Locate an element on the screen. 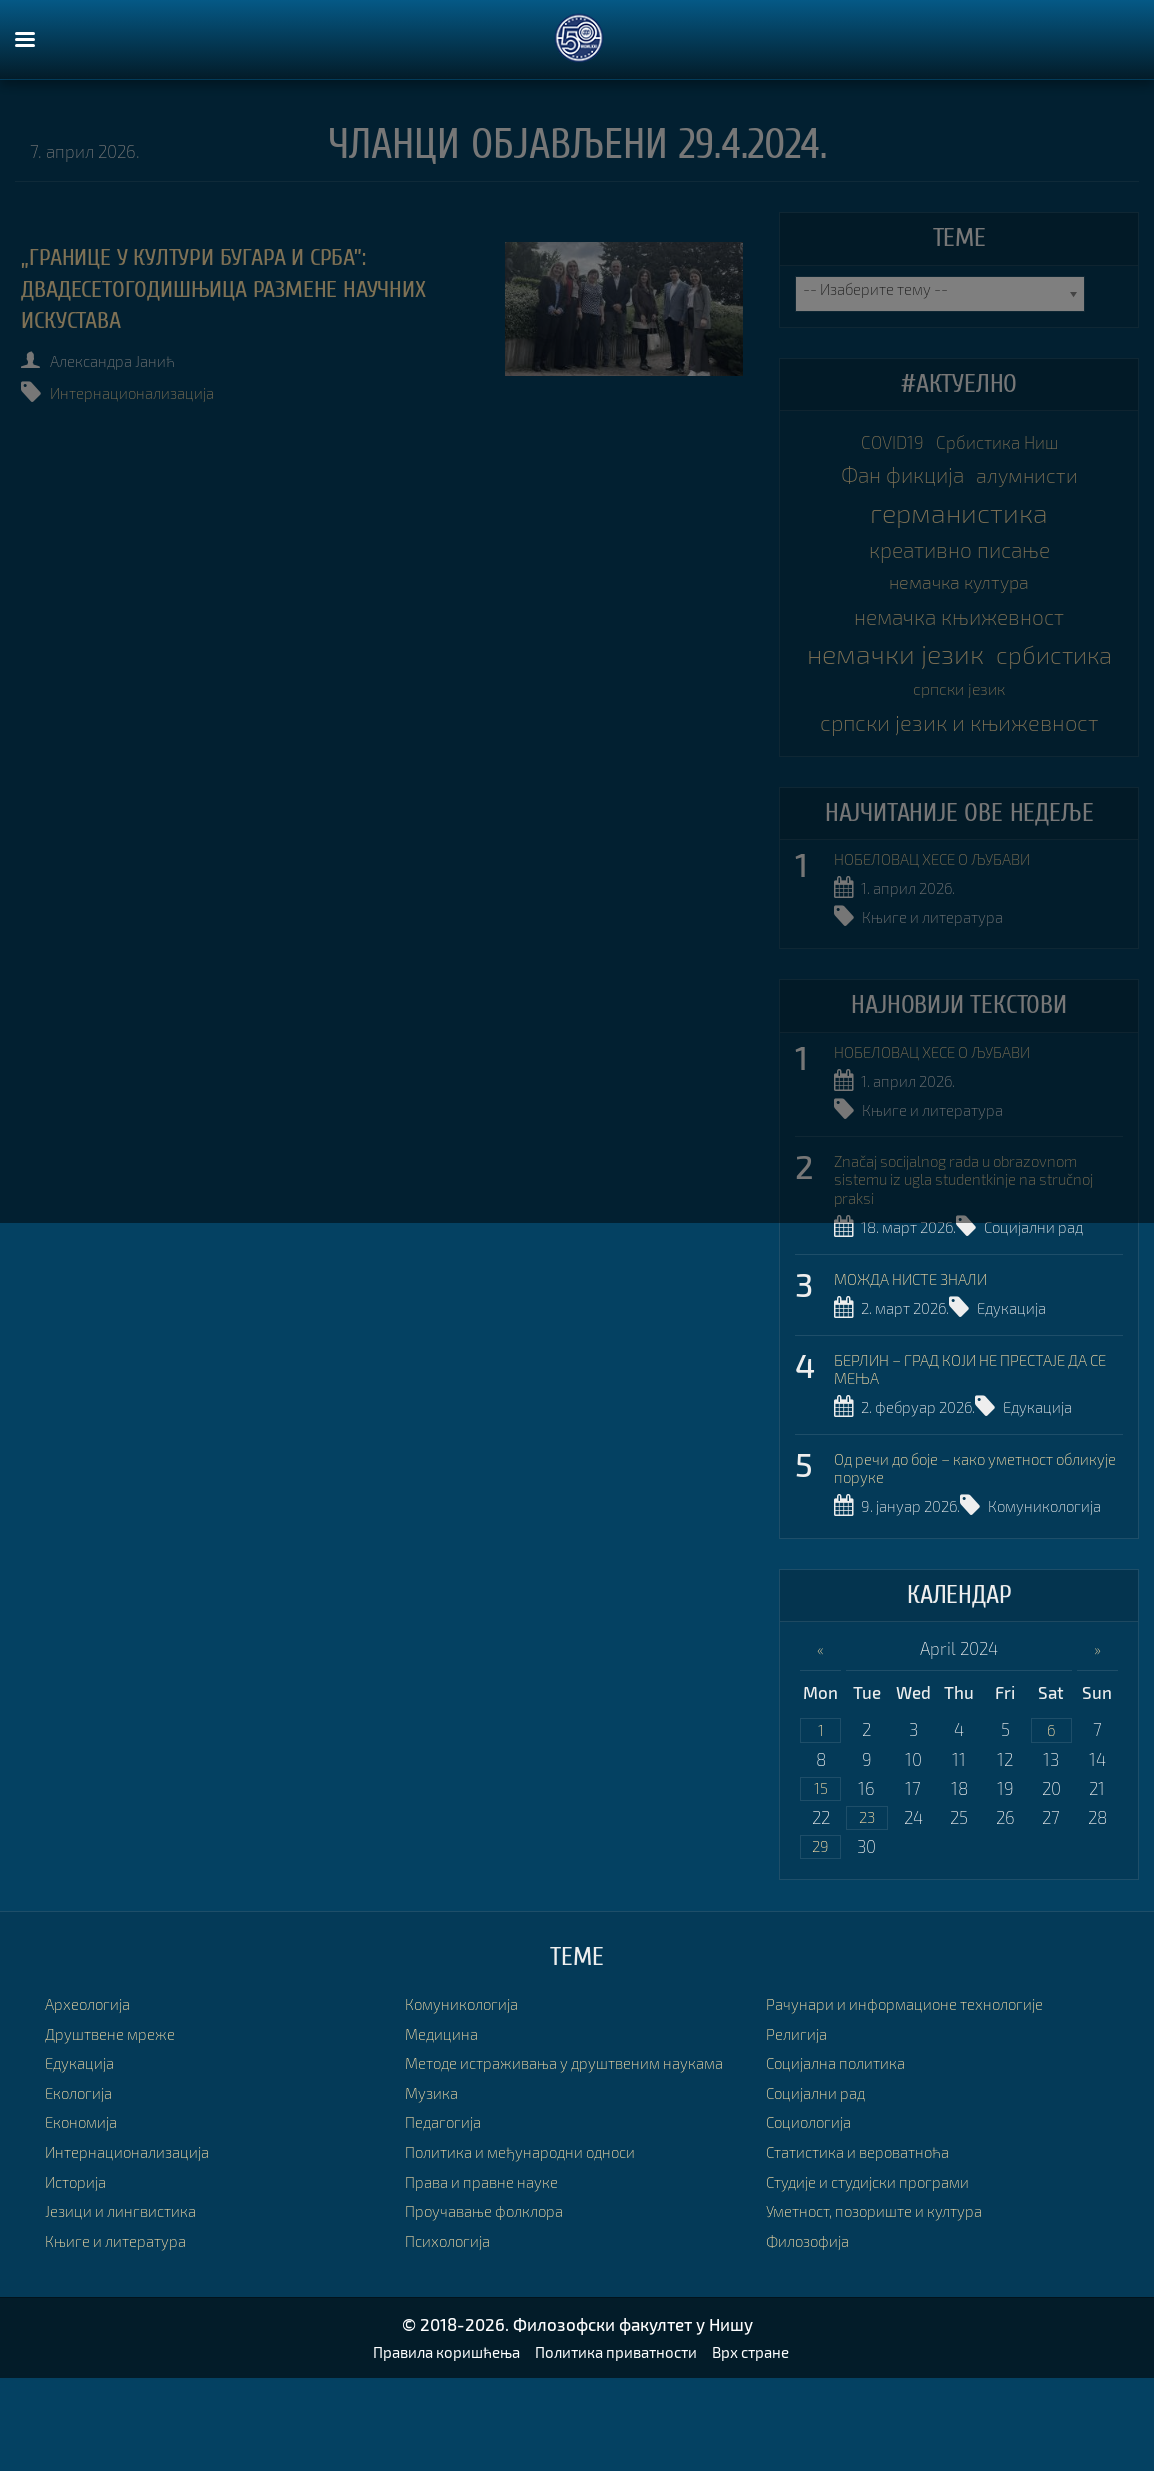 The image size is (1154, 2471). БЕРЛИН – ГРАД КОЈИ НЕ ПРЕСТАЈЕ ДА СЕ МЕЊА is located at coordinates (966, 1413).